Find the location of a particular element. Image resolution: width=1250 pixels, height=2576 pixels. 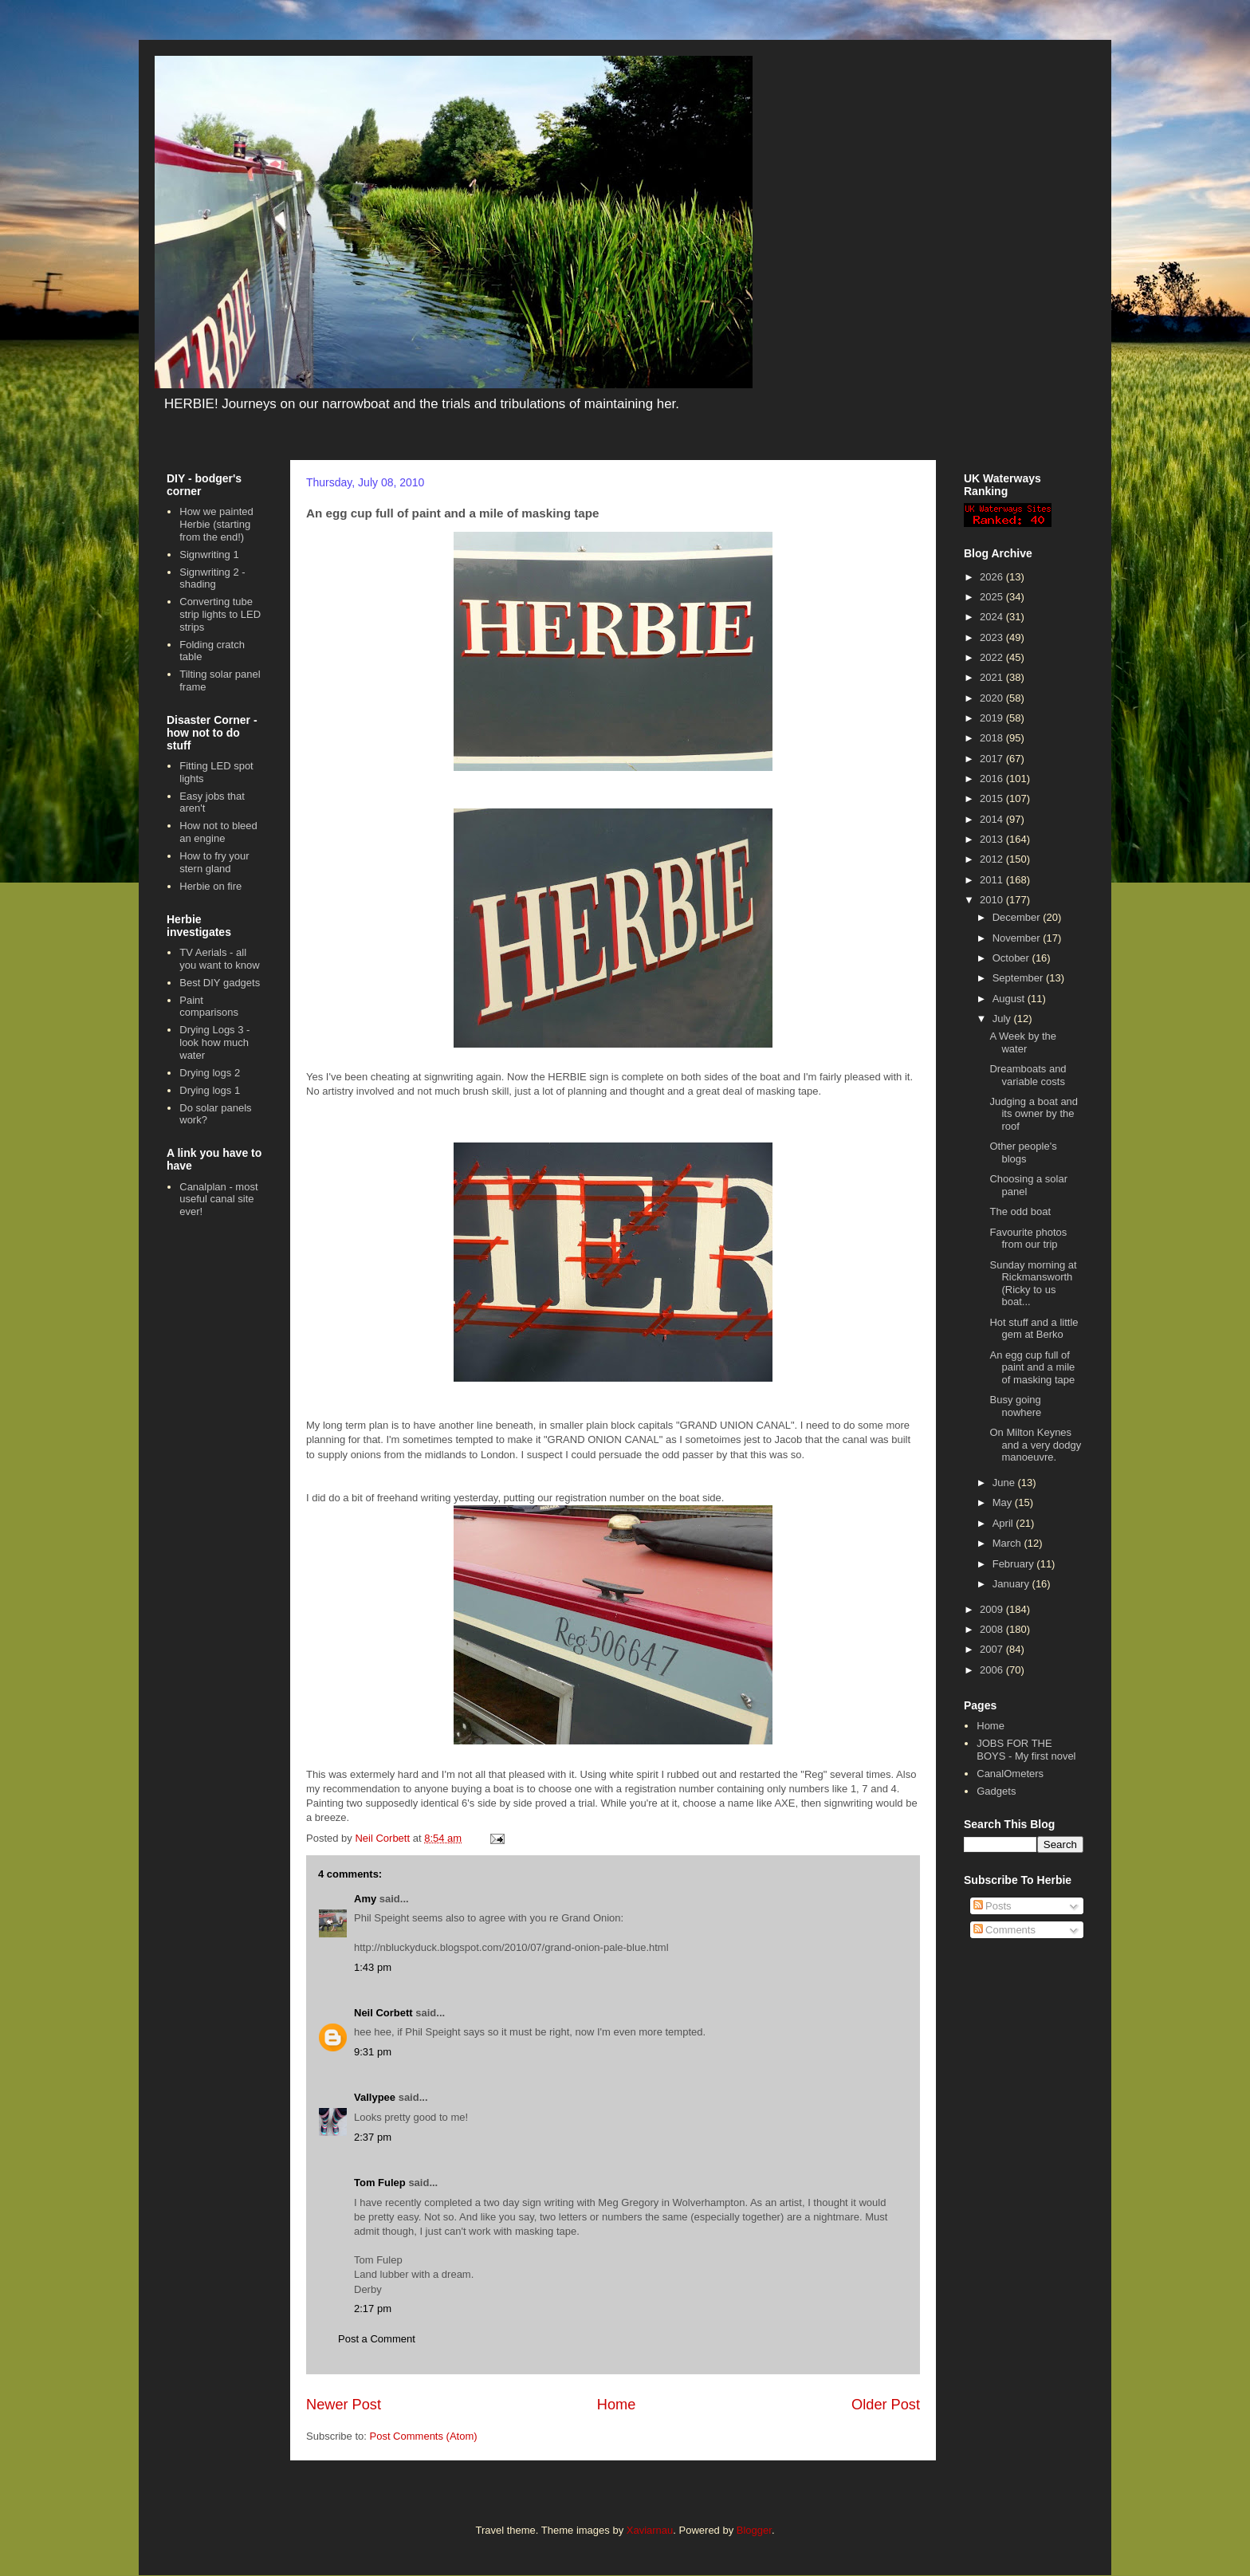

December is located at coordinates (1018, 917).